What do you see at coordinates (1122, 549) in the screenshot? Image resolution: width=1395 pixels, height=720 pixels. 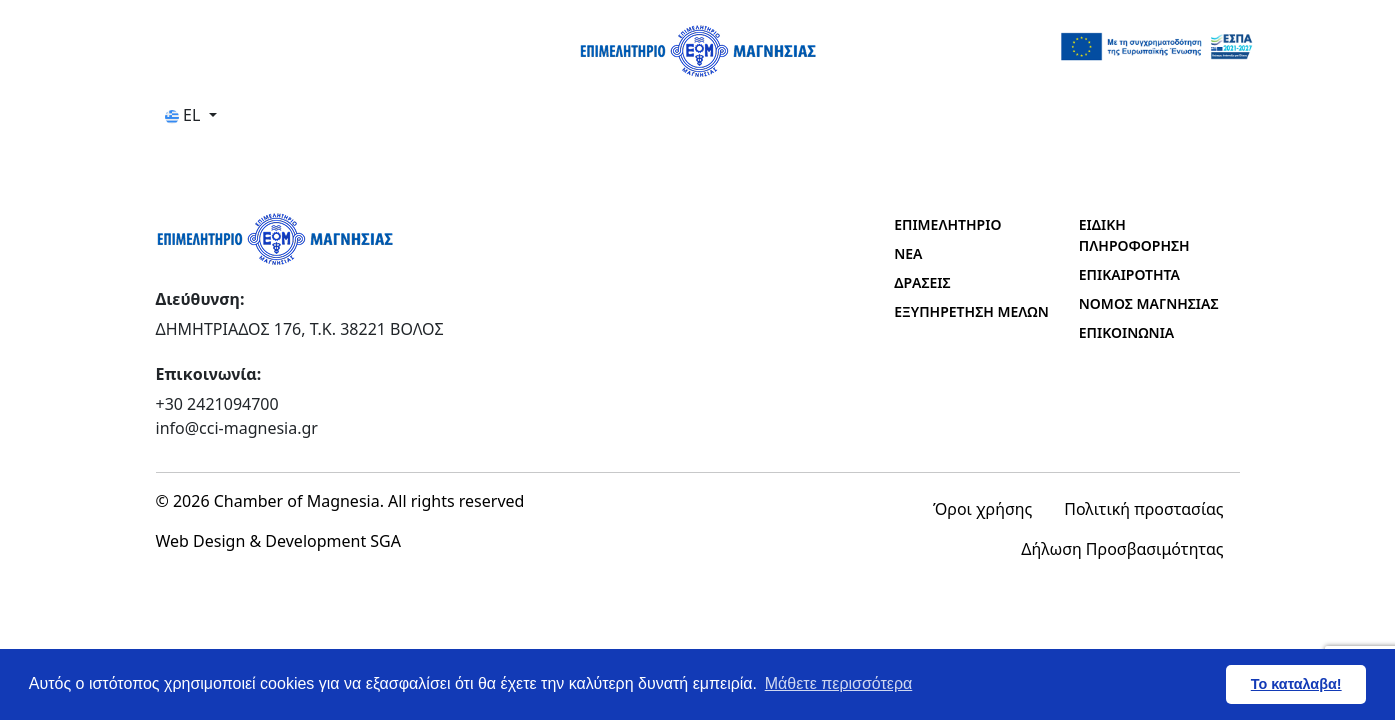 I see `Δήλωση Προσβασιμότητας` at bounding box center [1122, 549].